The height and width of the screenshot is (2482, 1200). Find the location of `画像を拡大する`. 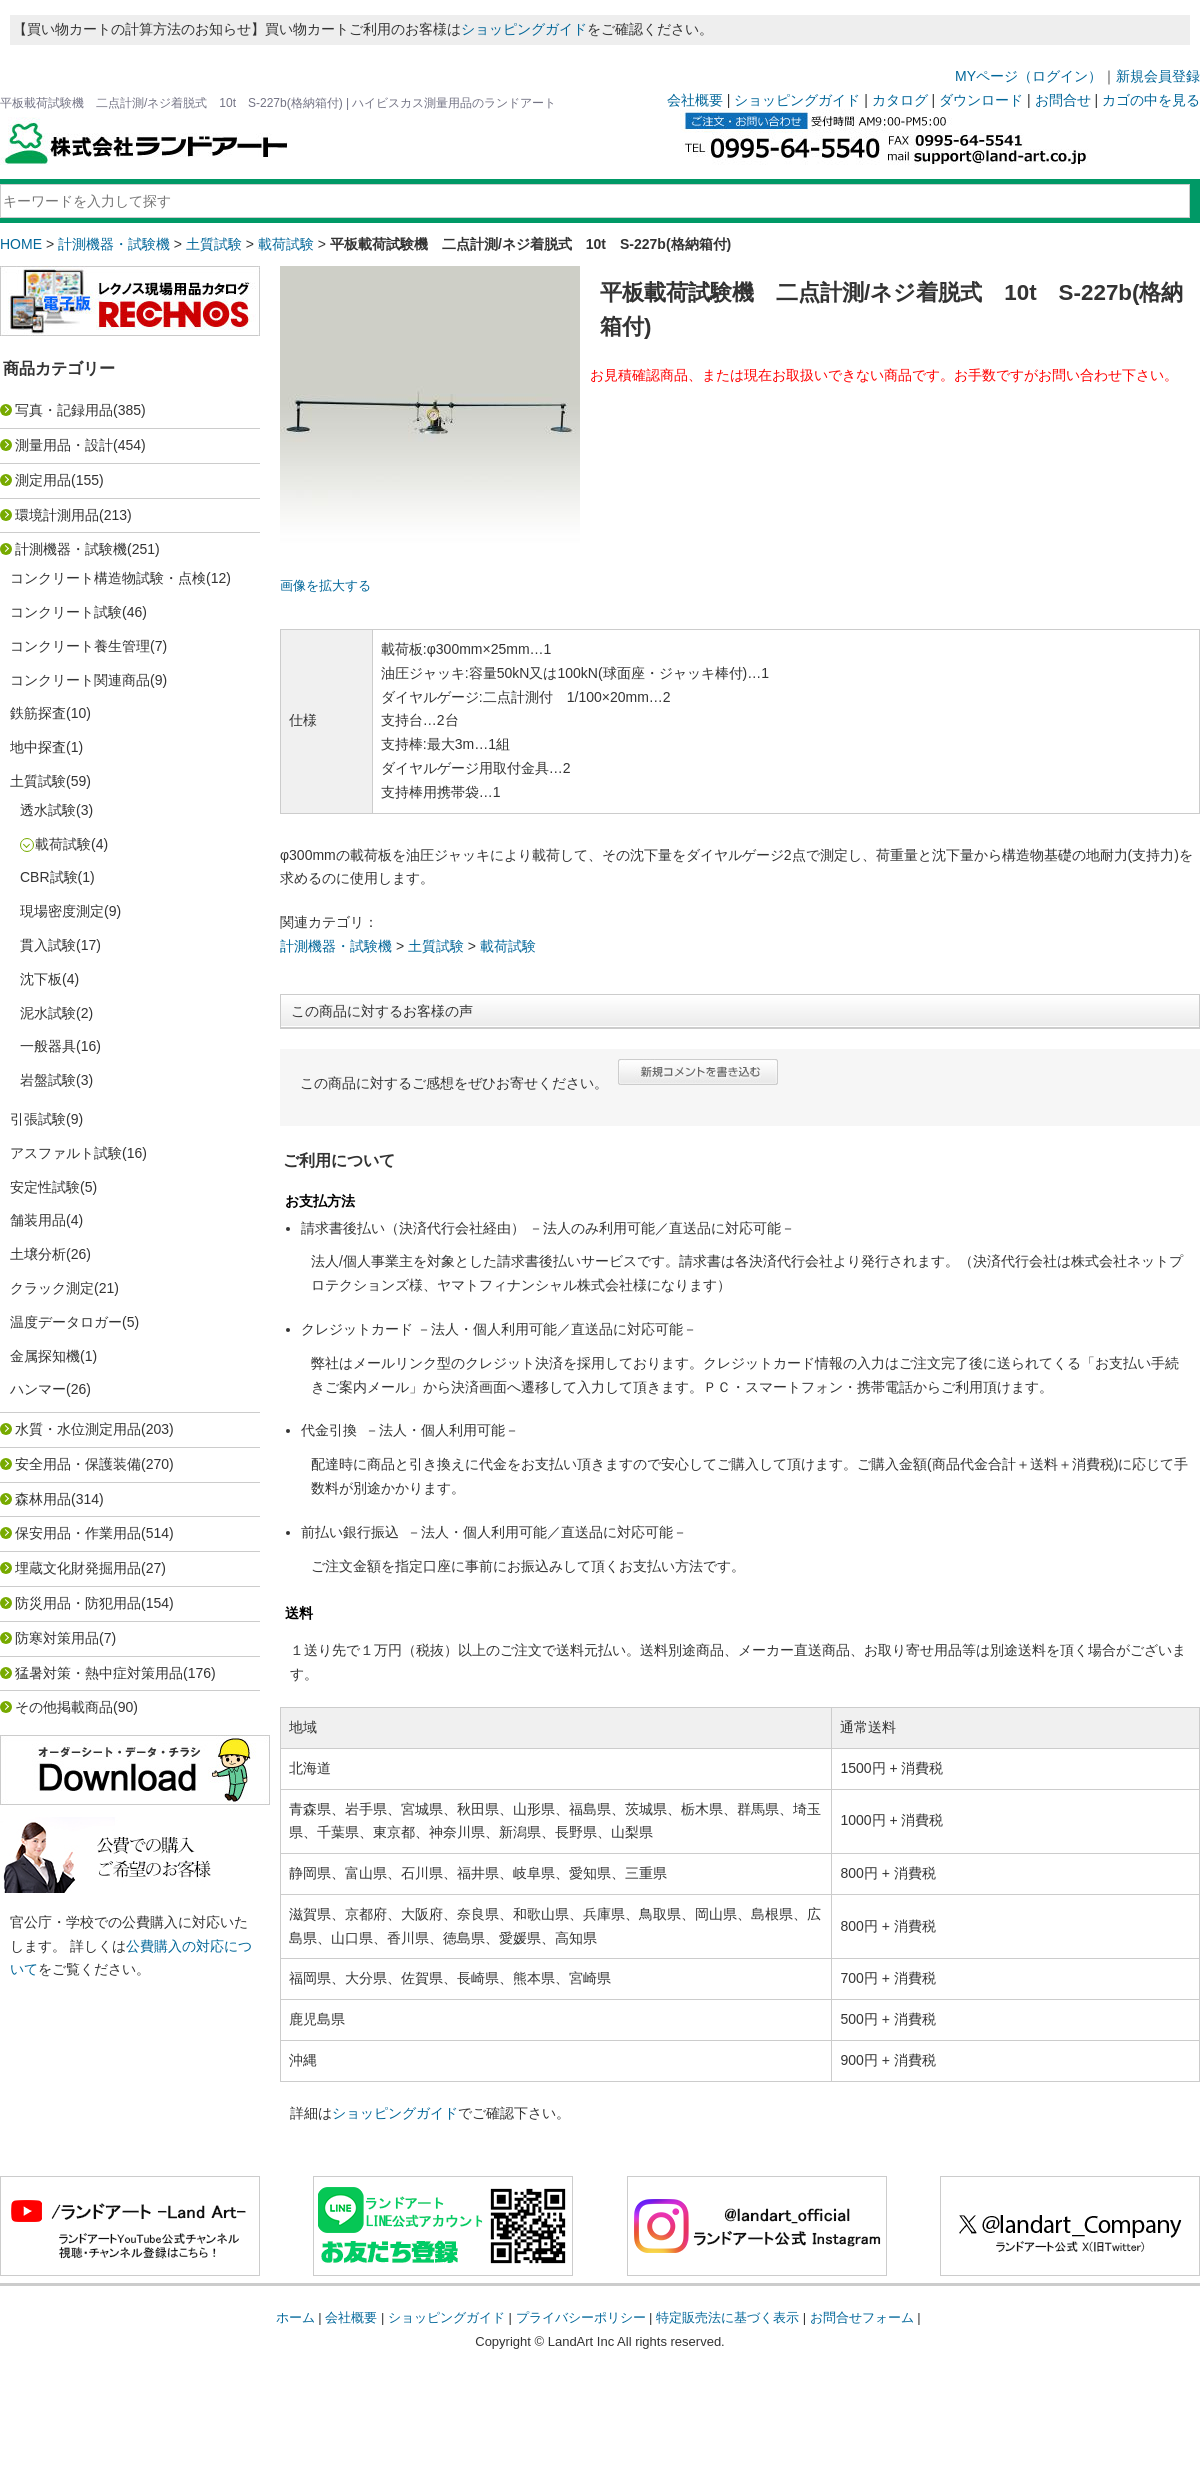

画像を拡大する is located at coordinates (325, 586).